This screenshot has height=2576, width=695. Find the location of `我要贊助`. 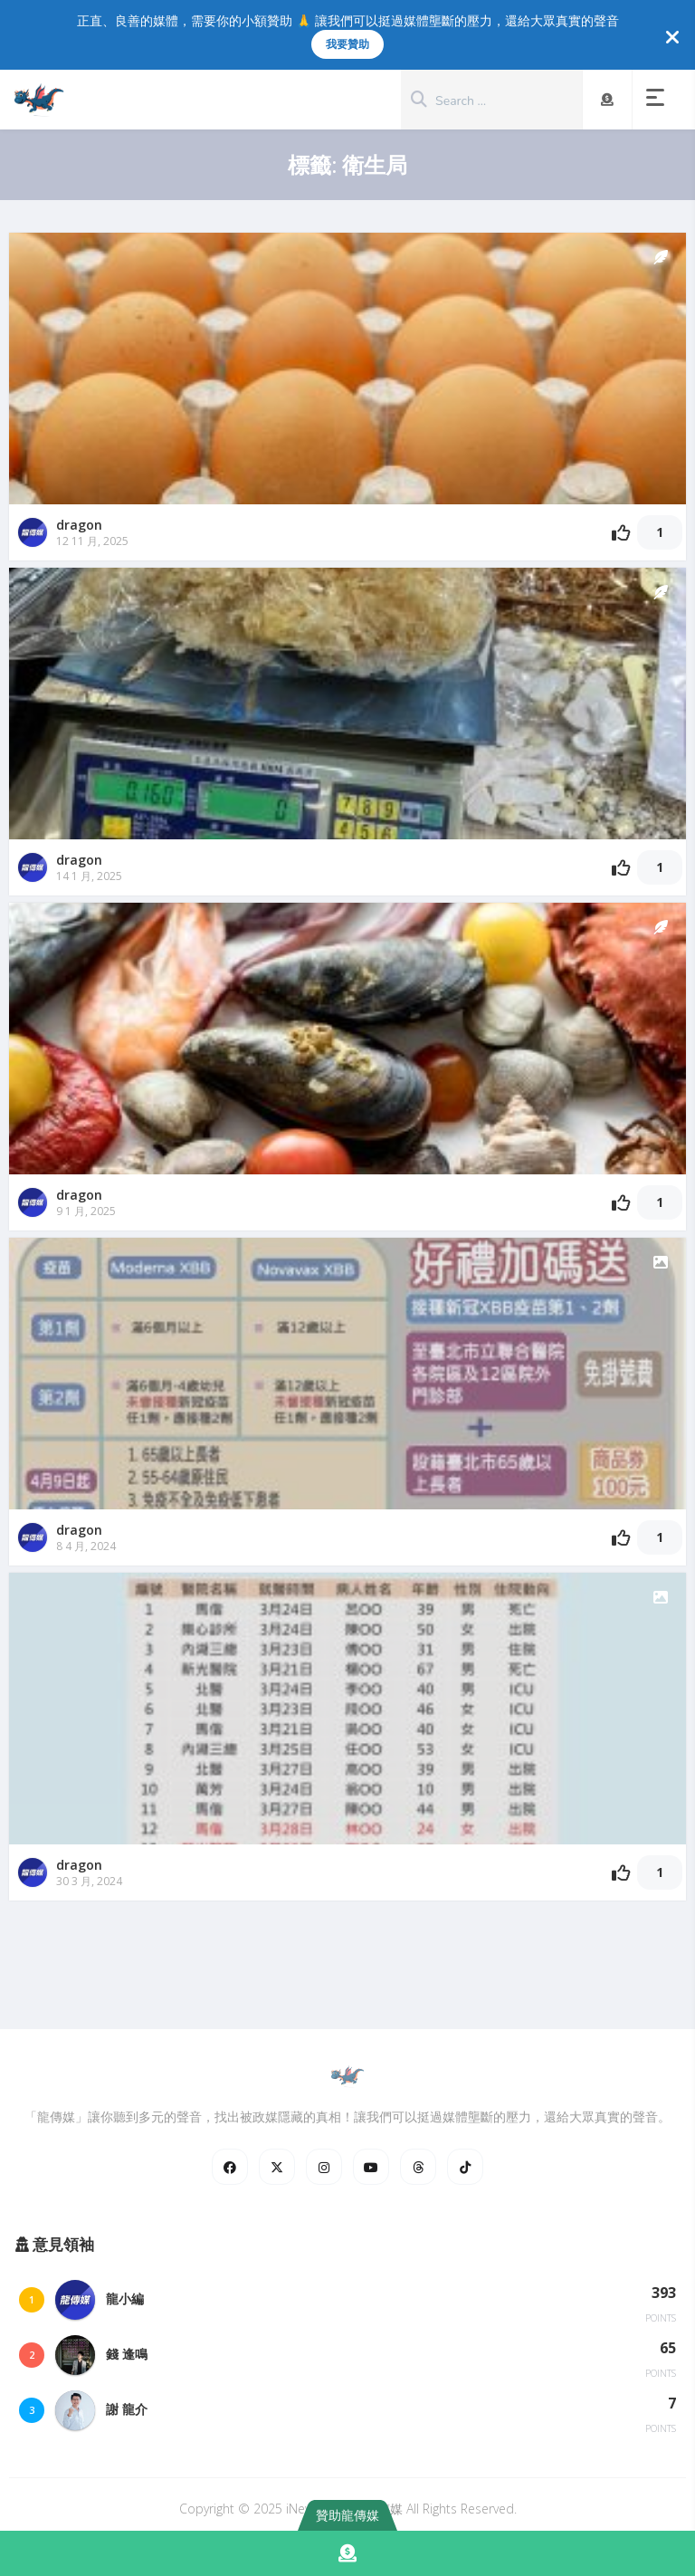

我要贊助 is located at coordinates (347, 44).